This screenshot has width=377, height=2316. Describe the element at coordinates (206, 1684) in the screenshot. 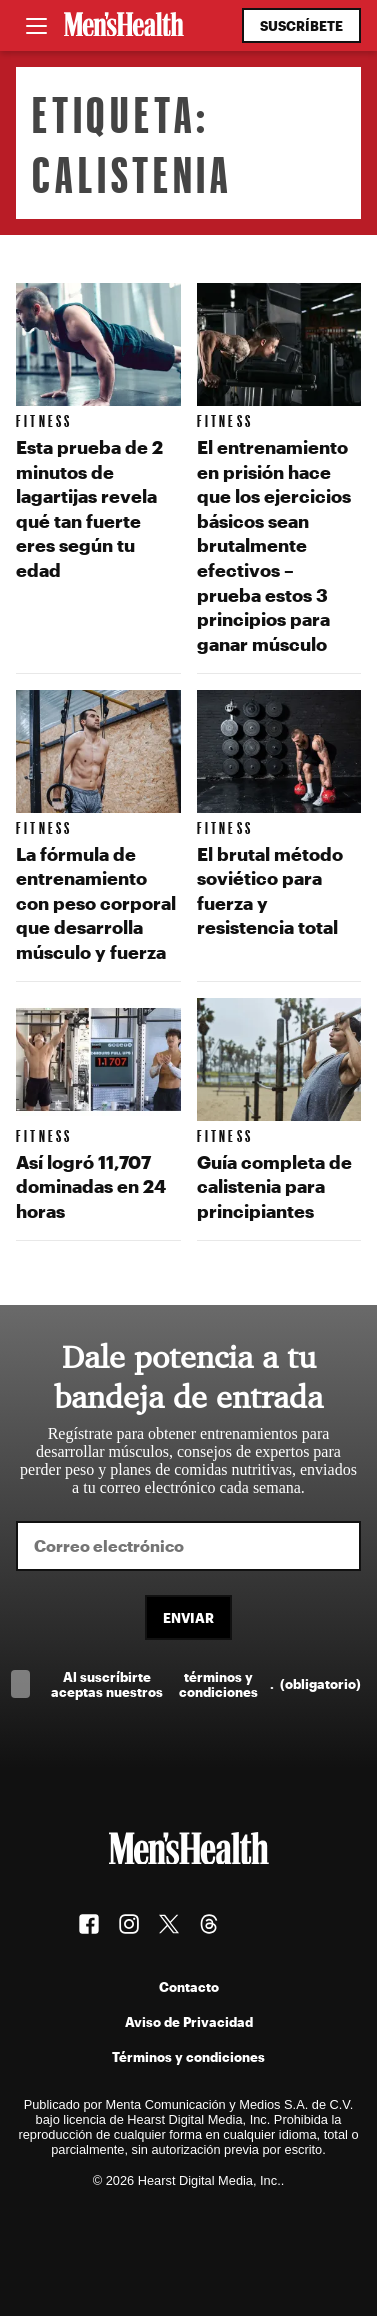

I see `Al suscríbirte aceptas nuestros .` at that location.